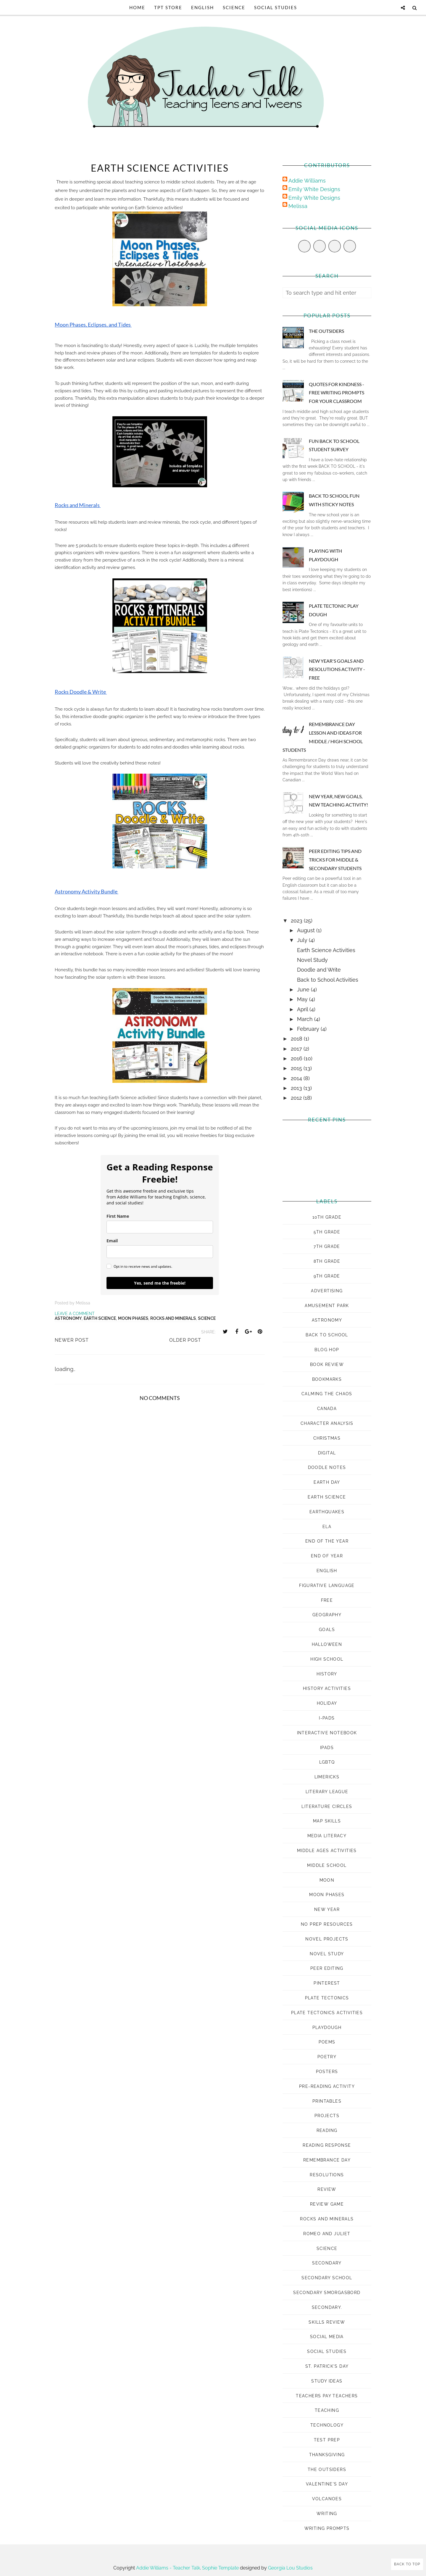 This screenshot has height=2576, width=426. I want to click on 7th grade, so click(327, 1246).